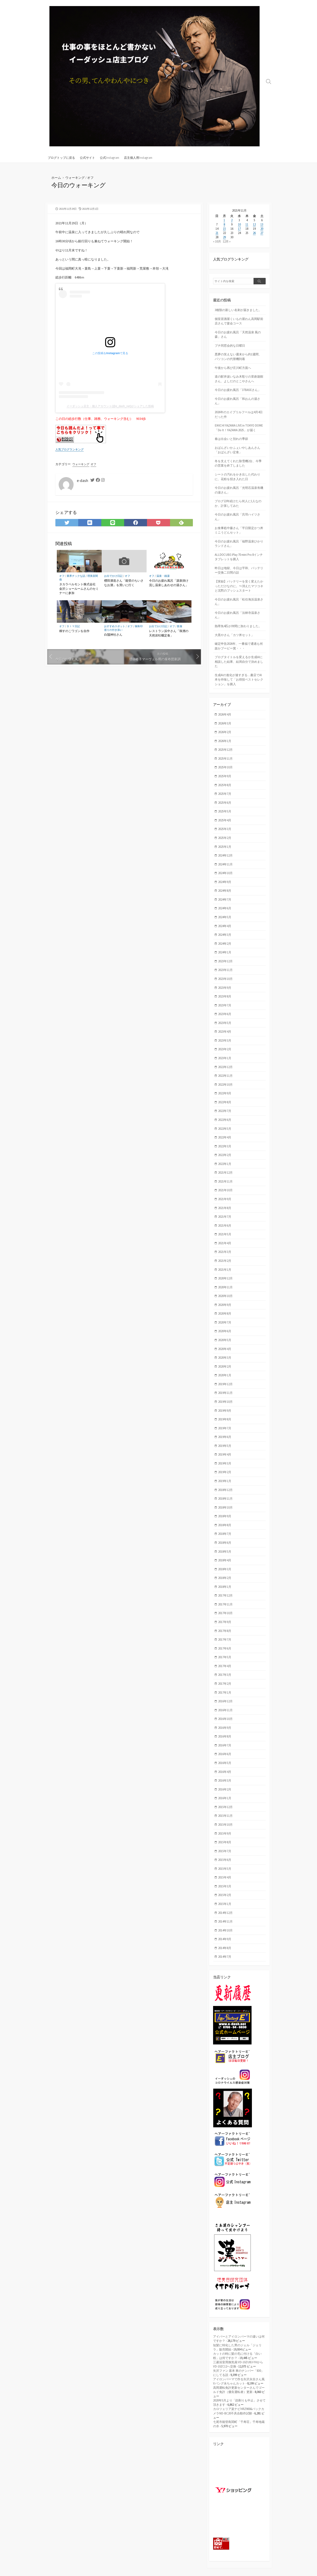  Describe the element at coordinates (225, 1190) in the screenshot. I see `2021年10月` at that location.